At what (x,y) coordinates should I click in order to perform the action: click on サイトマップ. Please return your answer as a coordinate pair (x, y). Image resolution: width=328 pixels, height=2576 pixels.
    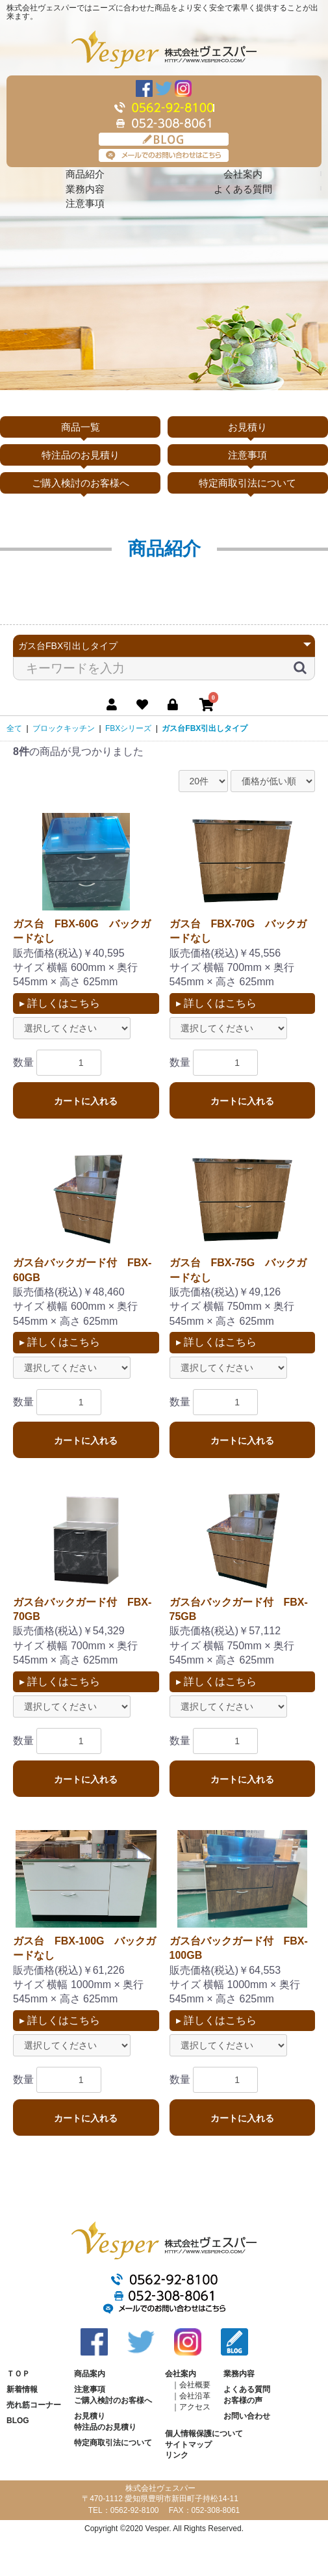
    Looking at the image, I should click on (188, 2444).